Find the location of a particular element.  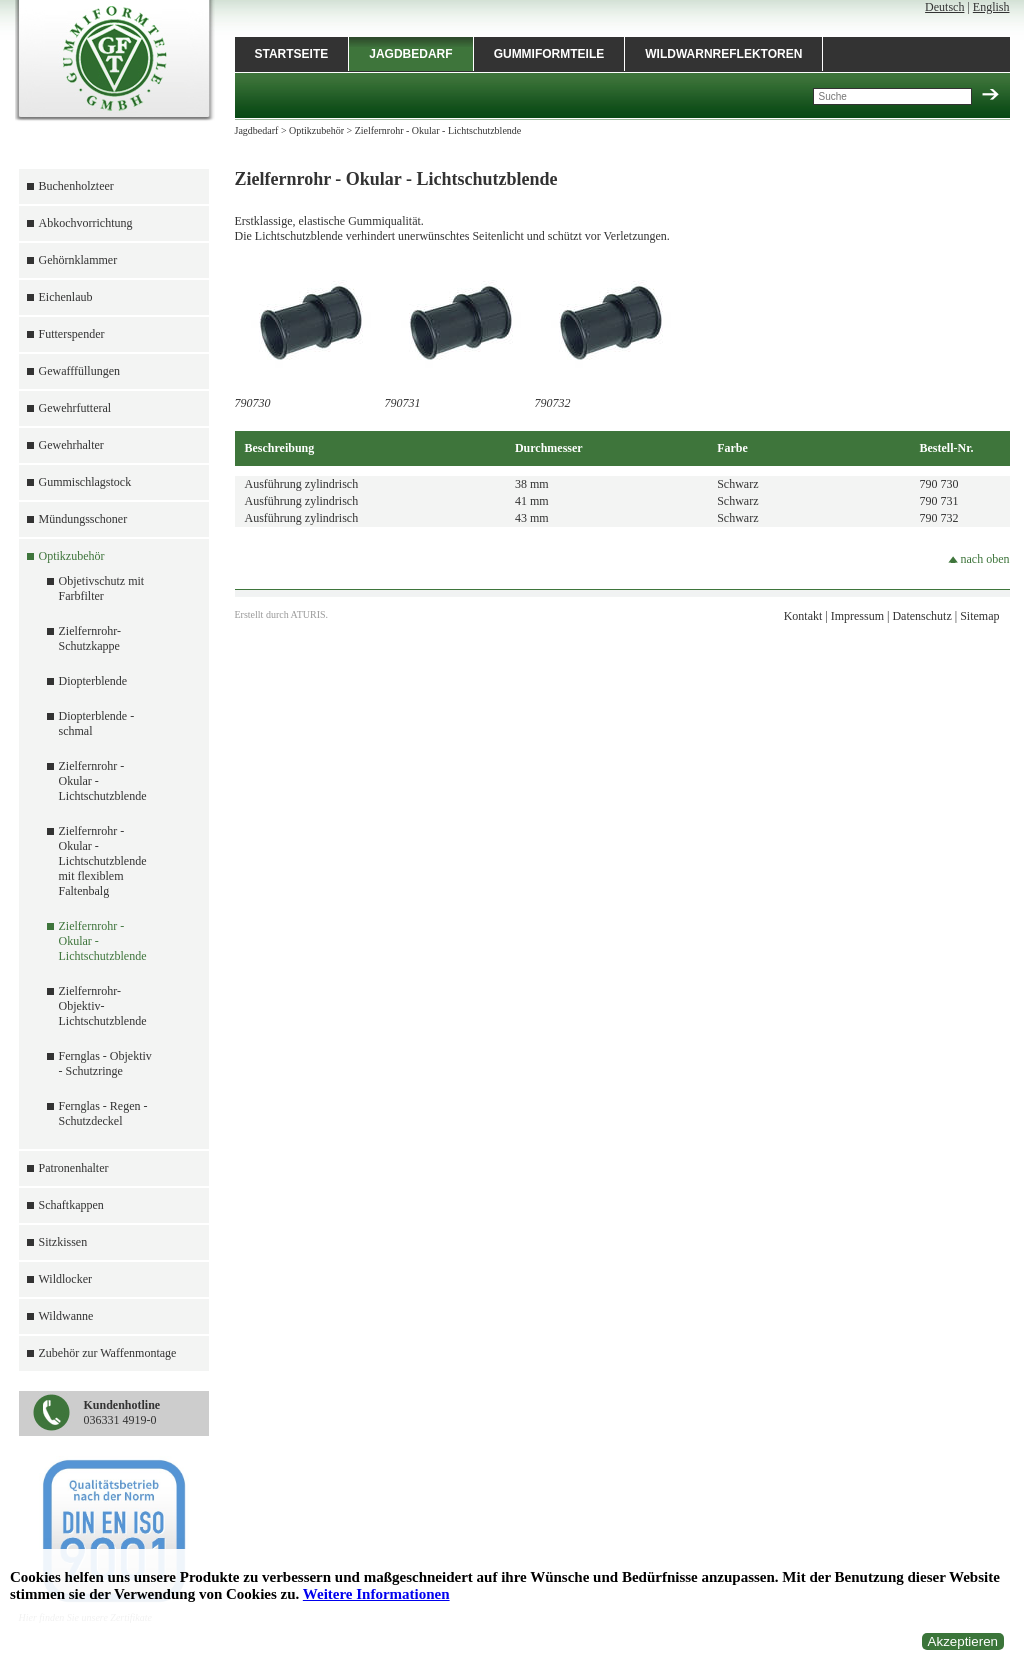

Mündungsschoner is located at coordinates (83, 519).